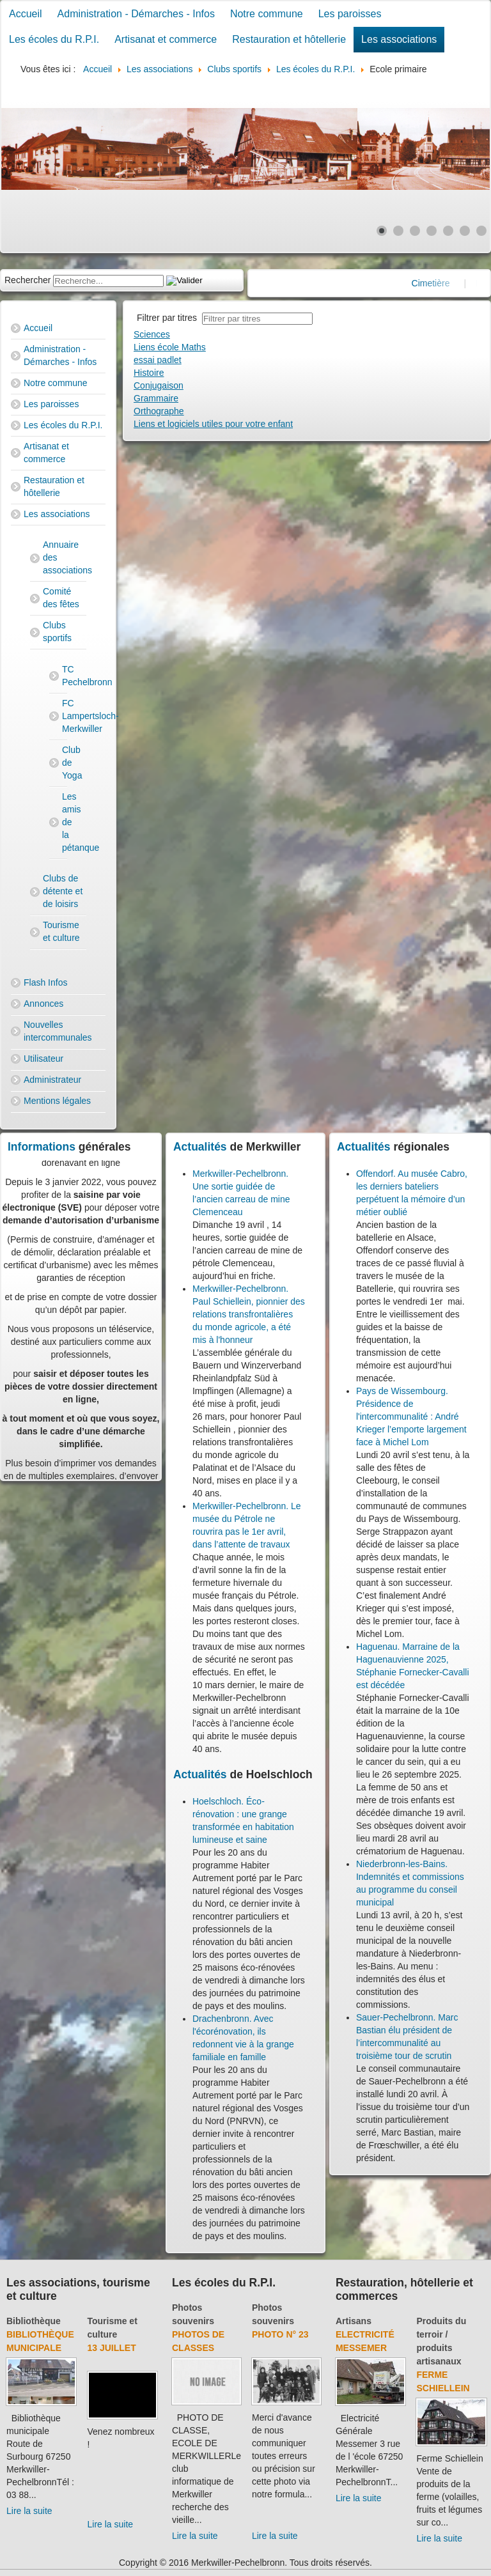 Image resolution: width=491 pixels, height=2576 pixels. I want to click on Pays de Wissembourg. Présidence de l'intercommunalité : André Krieger l’emporte largement face à Michel Lom, so click(411, 1416).